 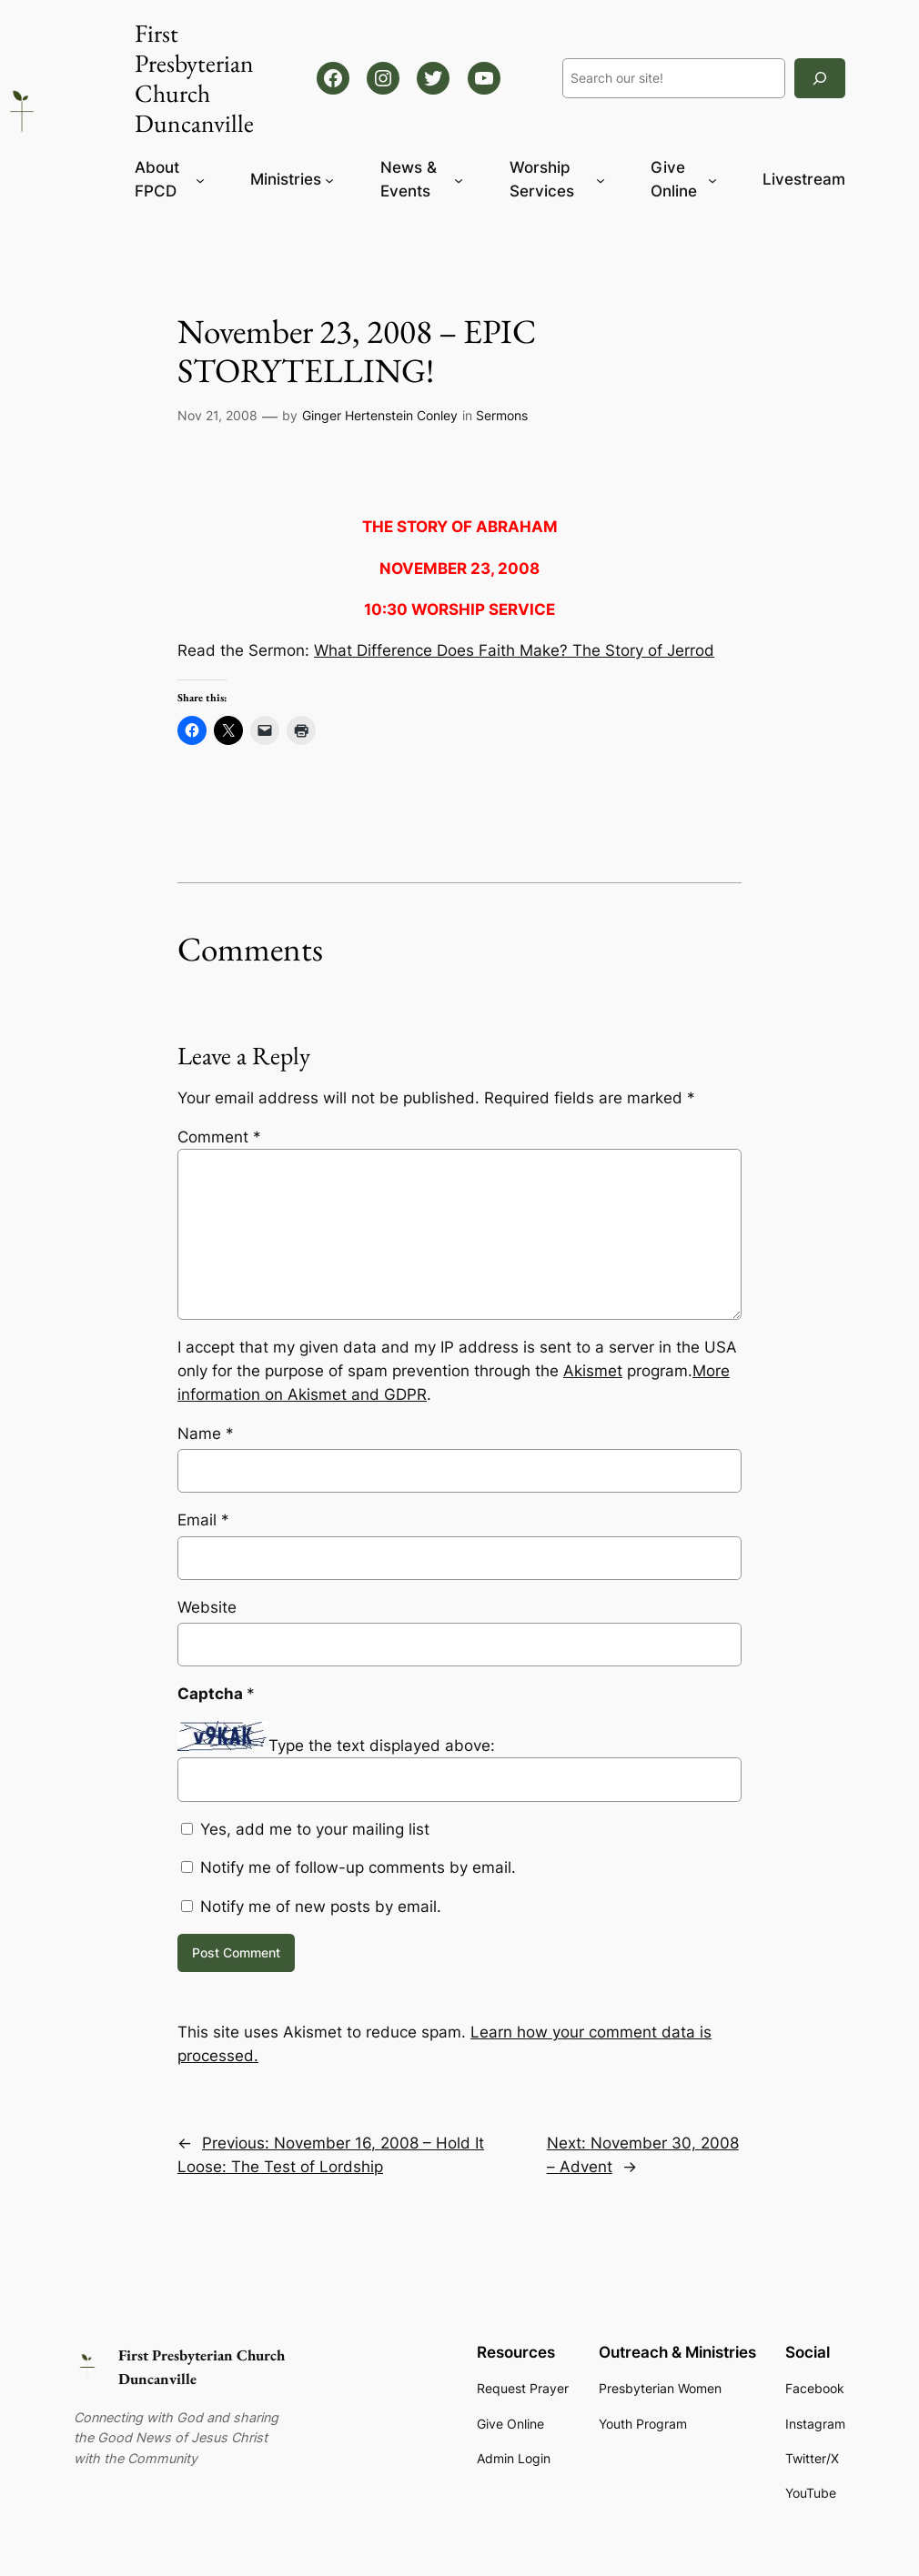 I want to click on [Ministries submenu], so click(x=329, y=179).